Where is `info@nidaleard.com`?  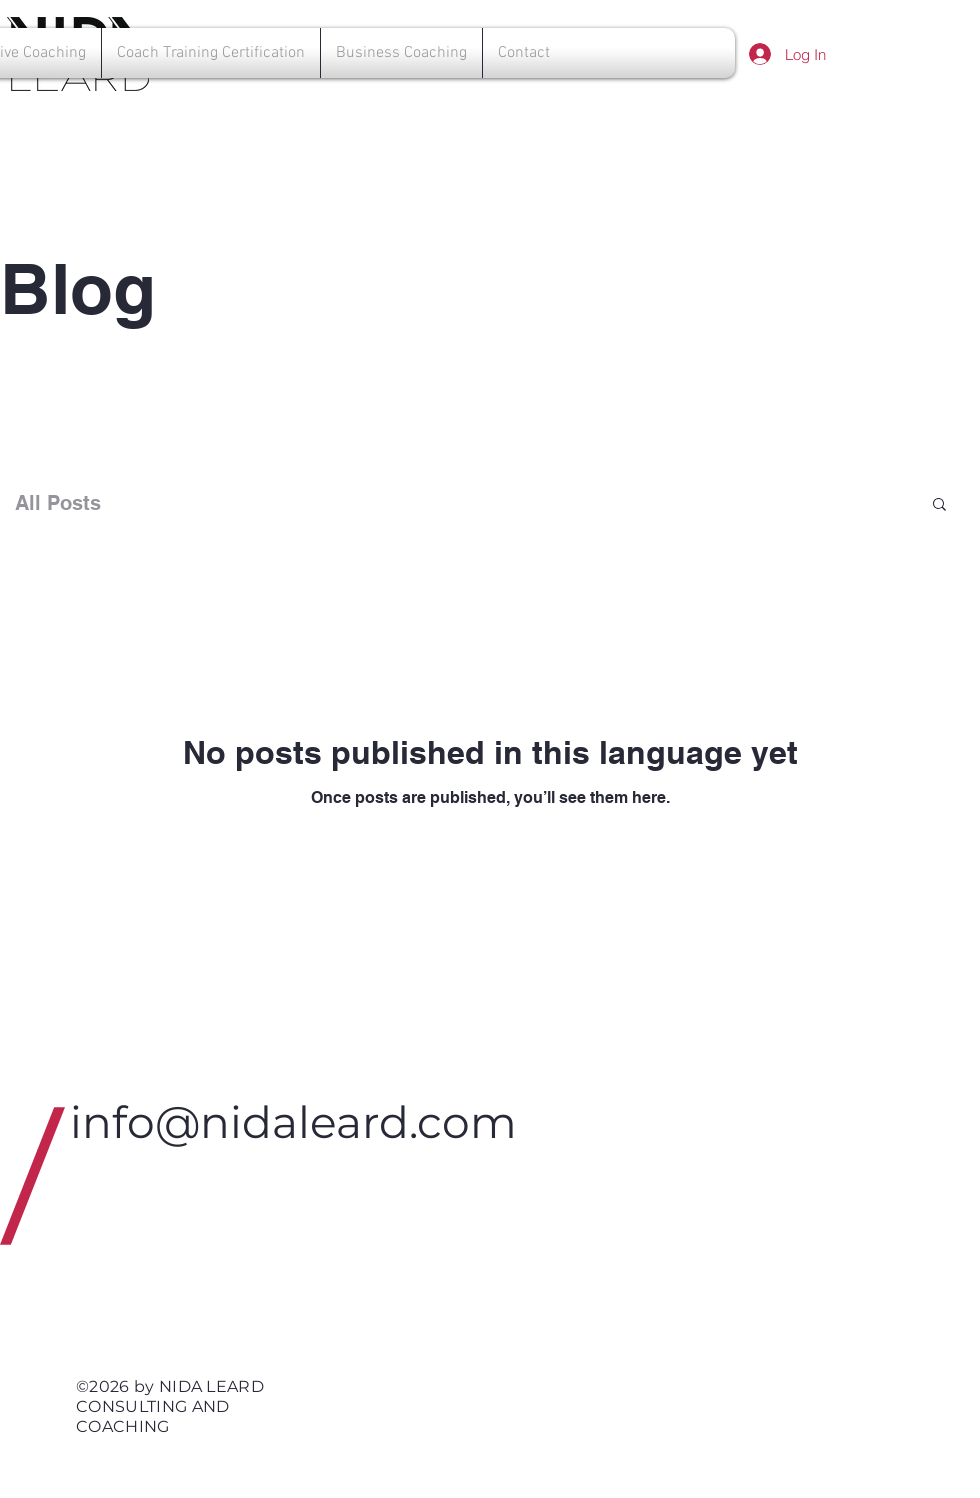
info@nidaleard.com is located at coordinates (293, 1122).